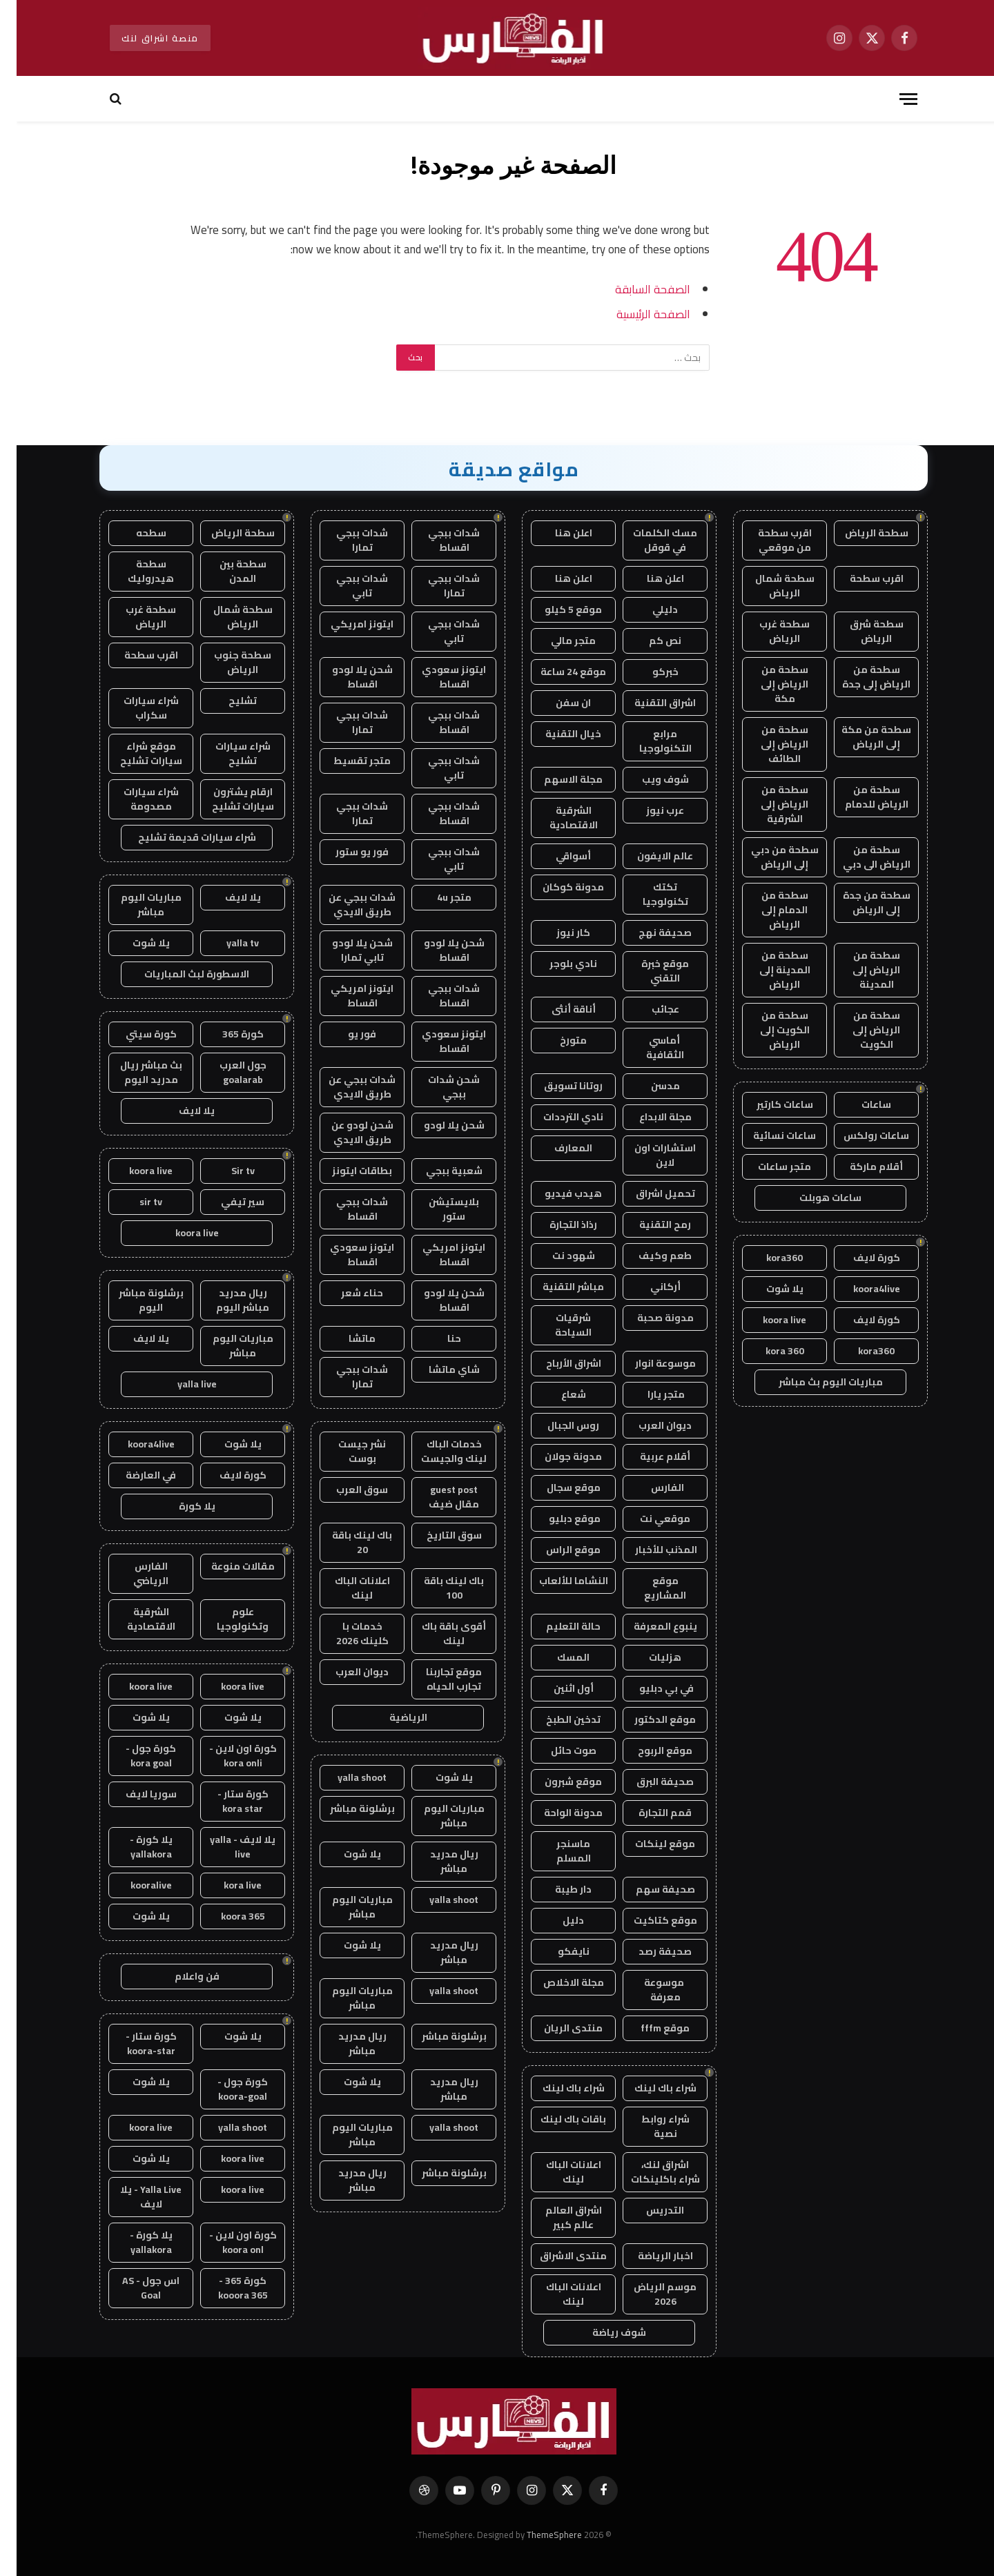 This screenshot has height=2576, width=994. I want to click on شوف رياضة, so click(603, 2332).